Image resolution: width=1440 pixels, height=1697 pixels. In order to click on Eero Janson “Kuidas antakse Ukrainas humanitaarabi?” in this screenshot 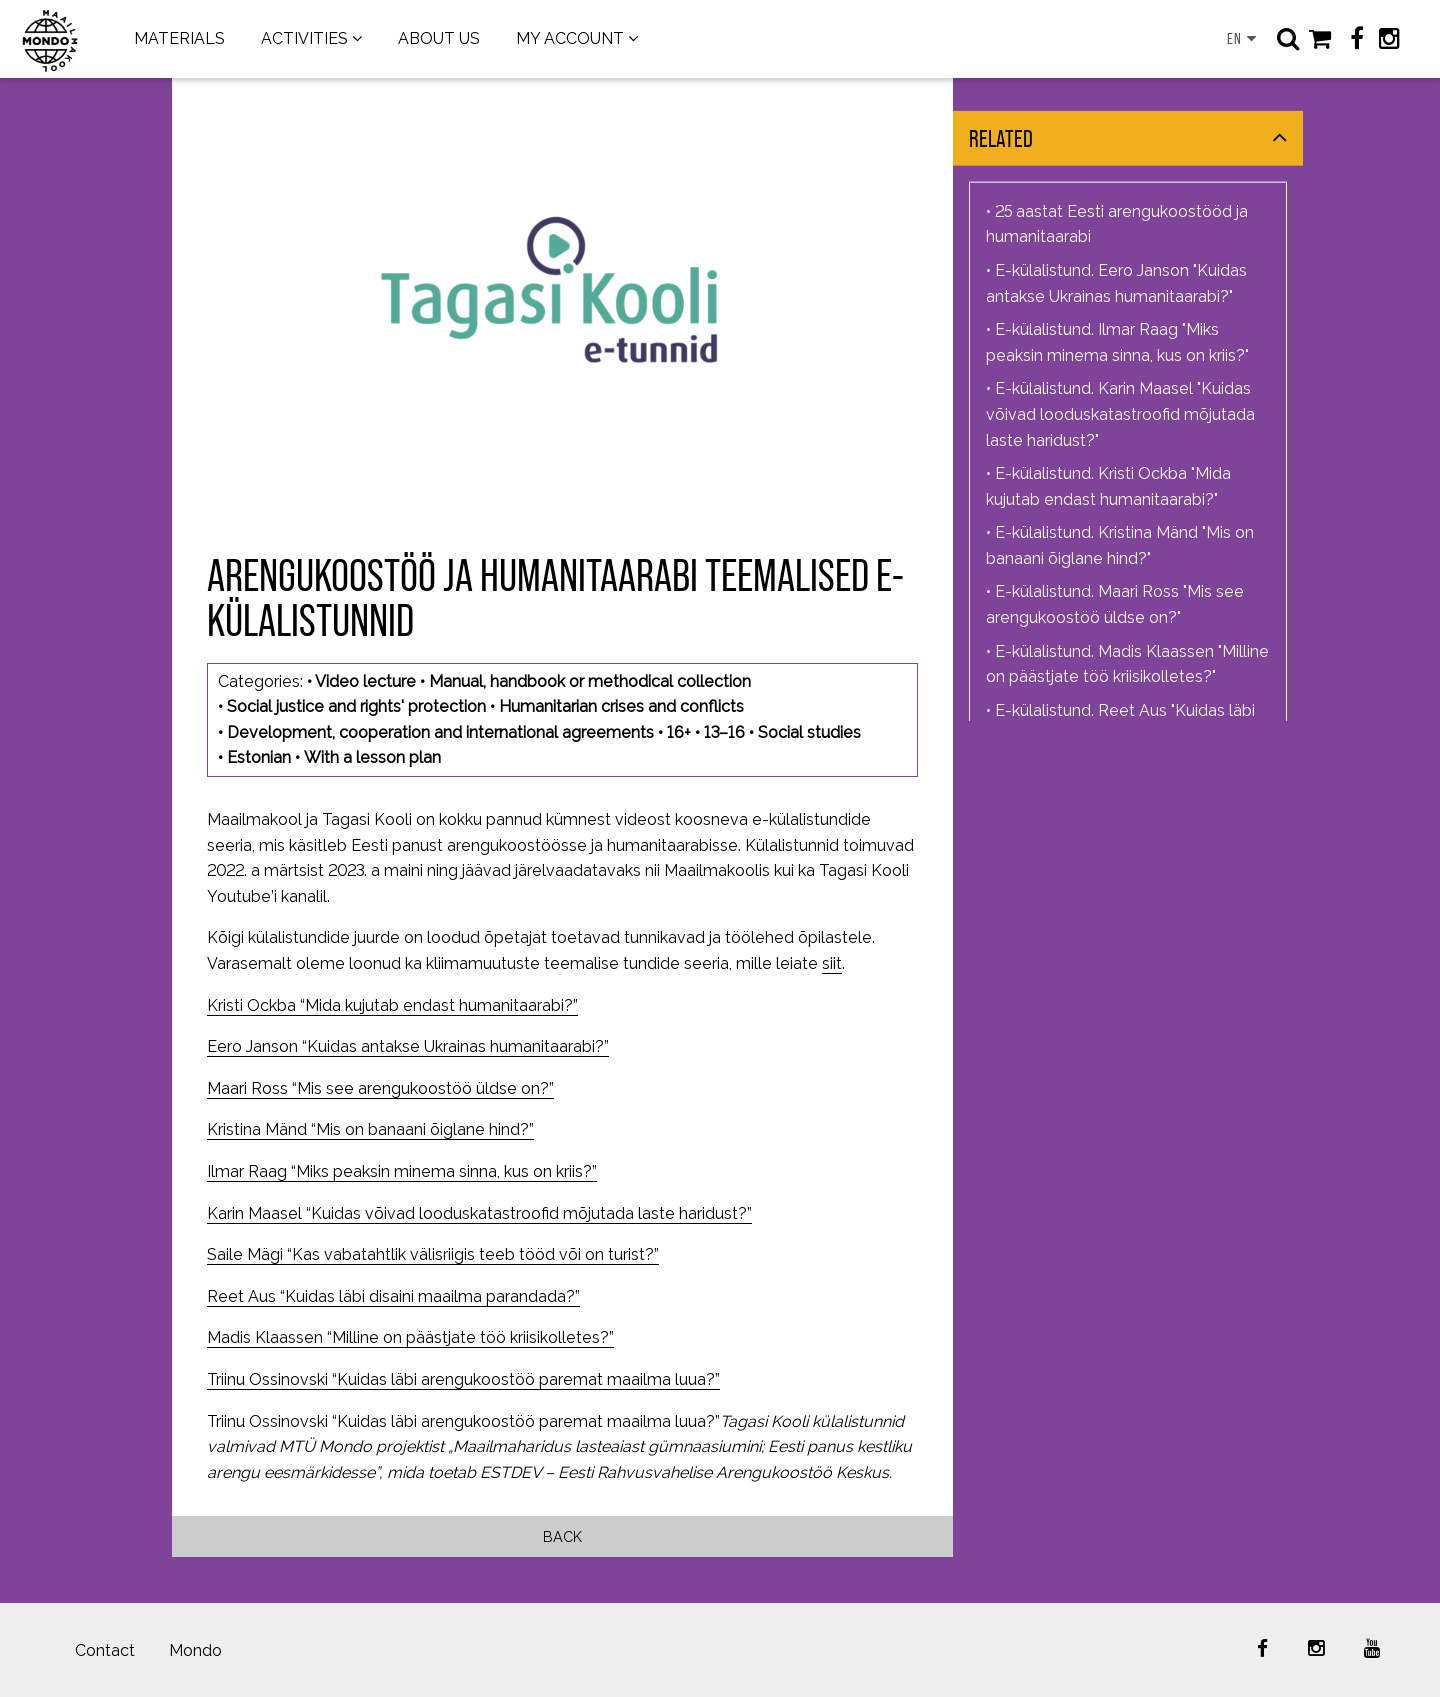, I will do `click(408, 1046)`.